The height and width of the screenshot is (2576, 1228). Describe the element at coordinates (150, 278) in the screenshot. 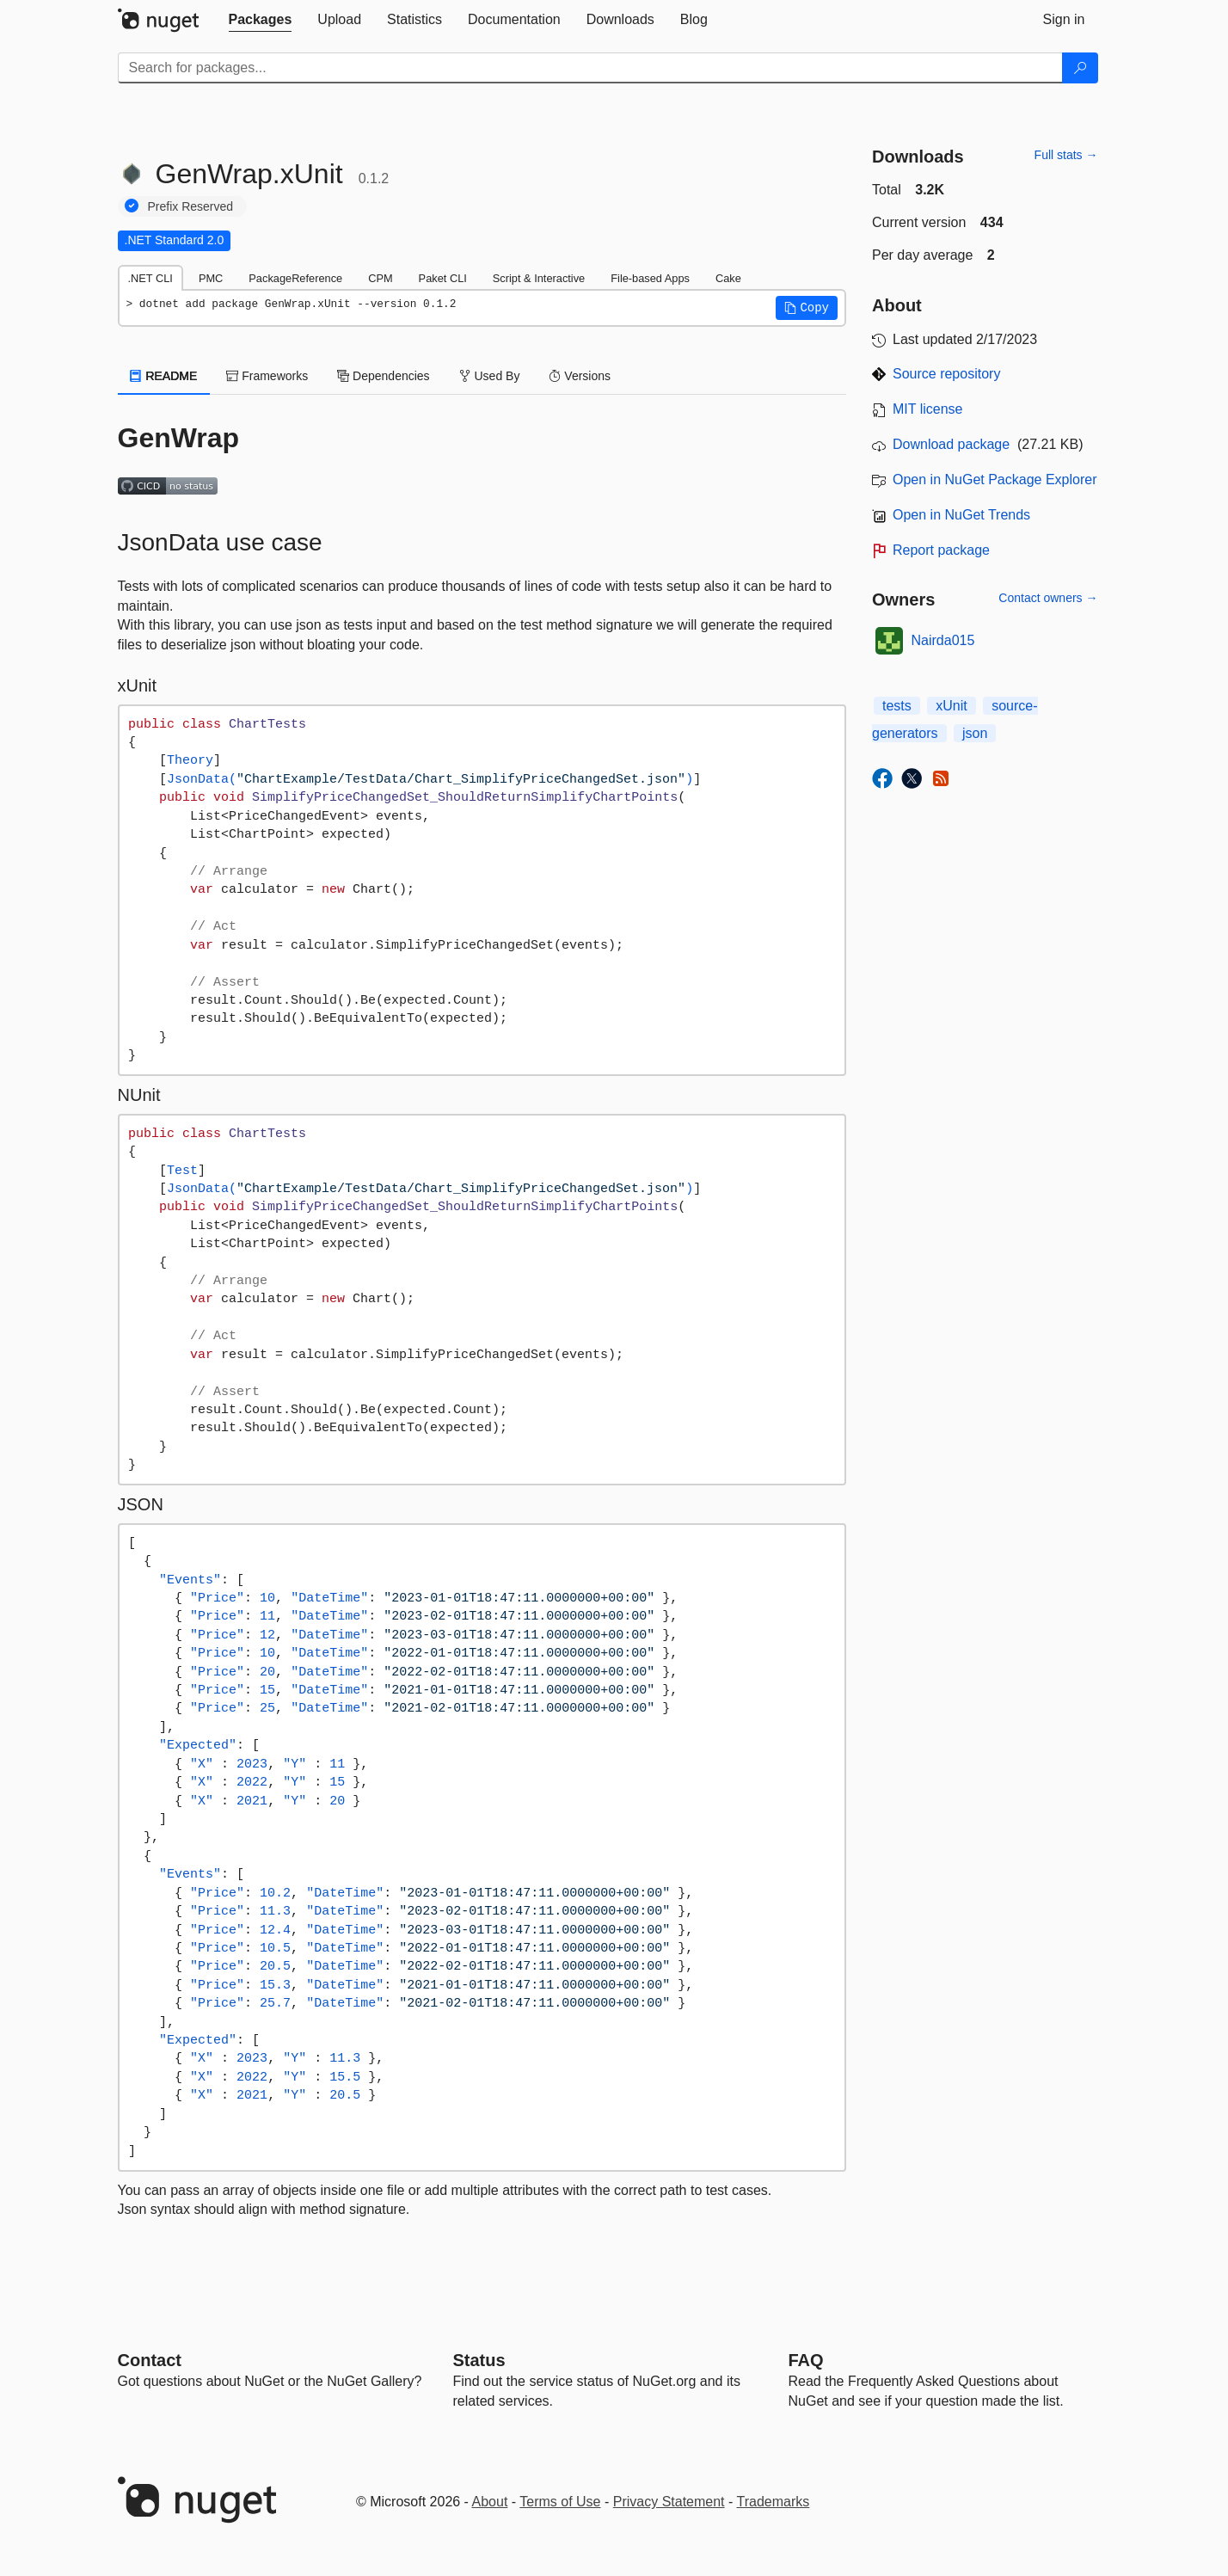

I see `.NET CLI [tab]` at that location.